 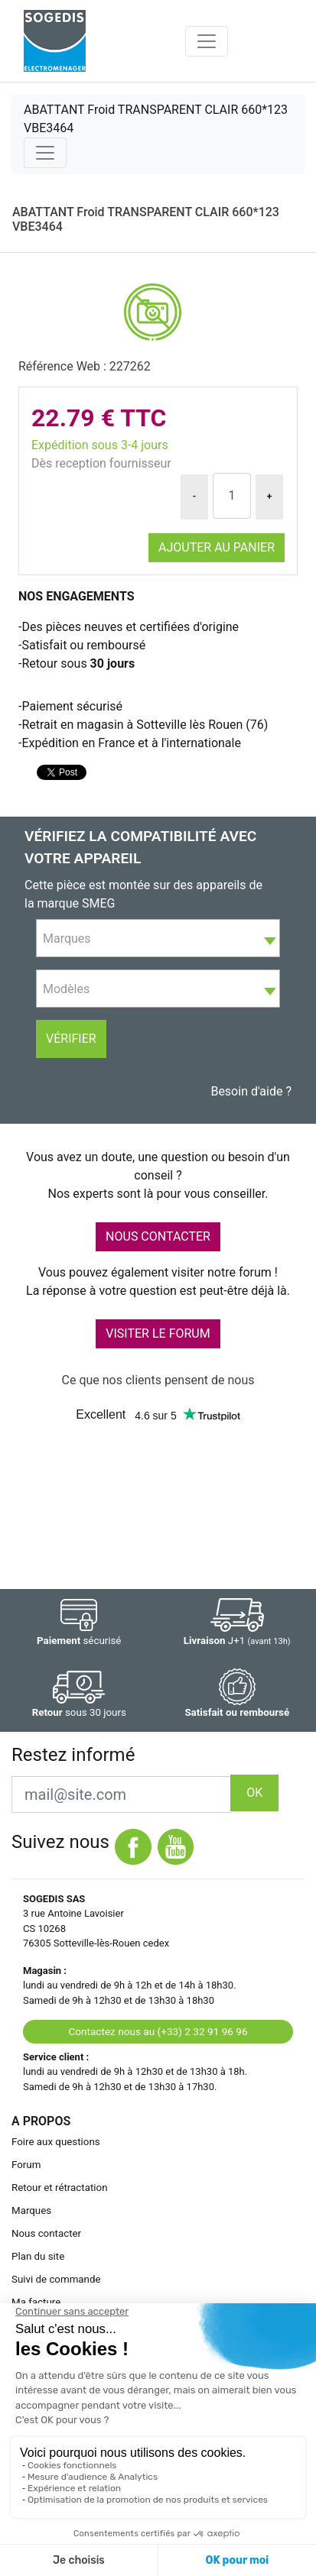 I want to click on [combobox], so click(x=158, y=938).